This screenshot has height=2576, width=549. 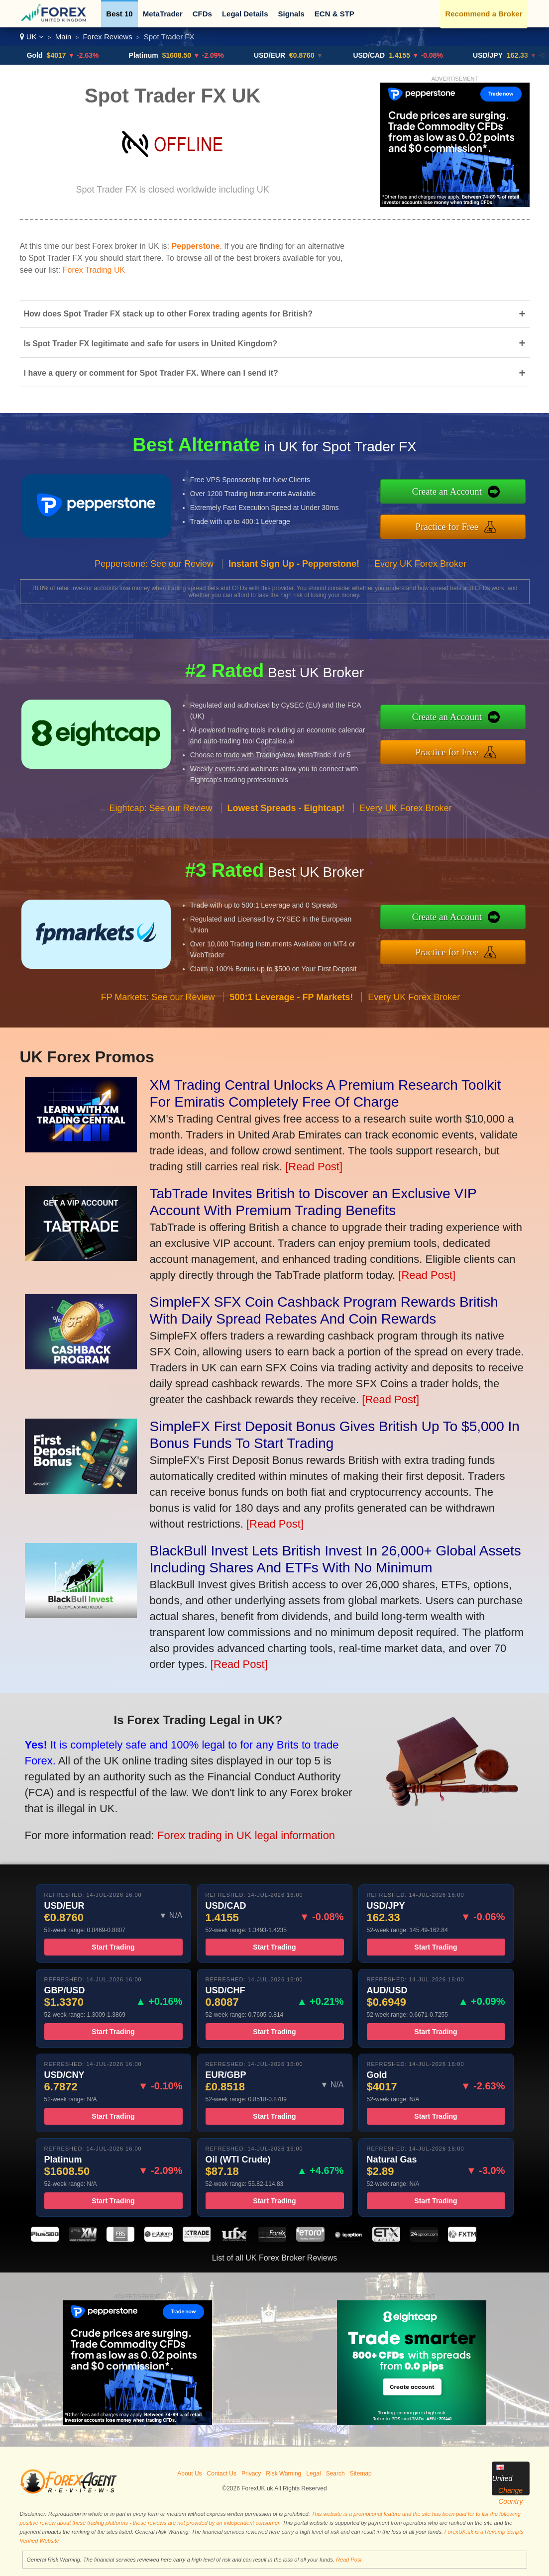 What do you see at coordinates (160, 826) in the screenshot?
I see `Eightcap: See our Review` at bounding box center [160, 826].